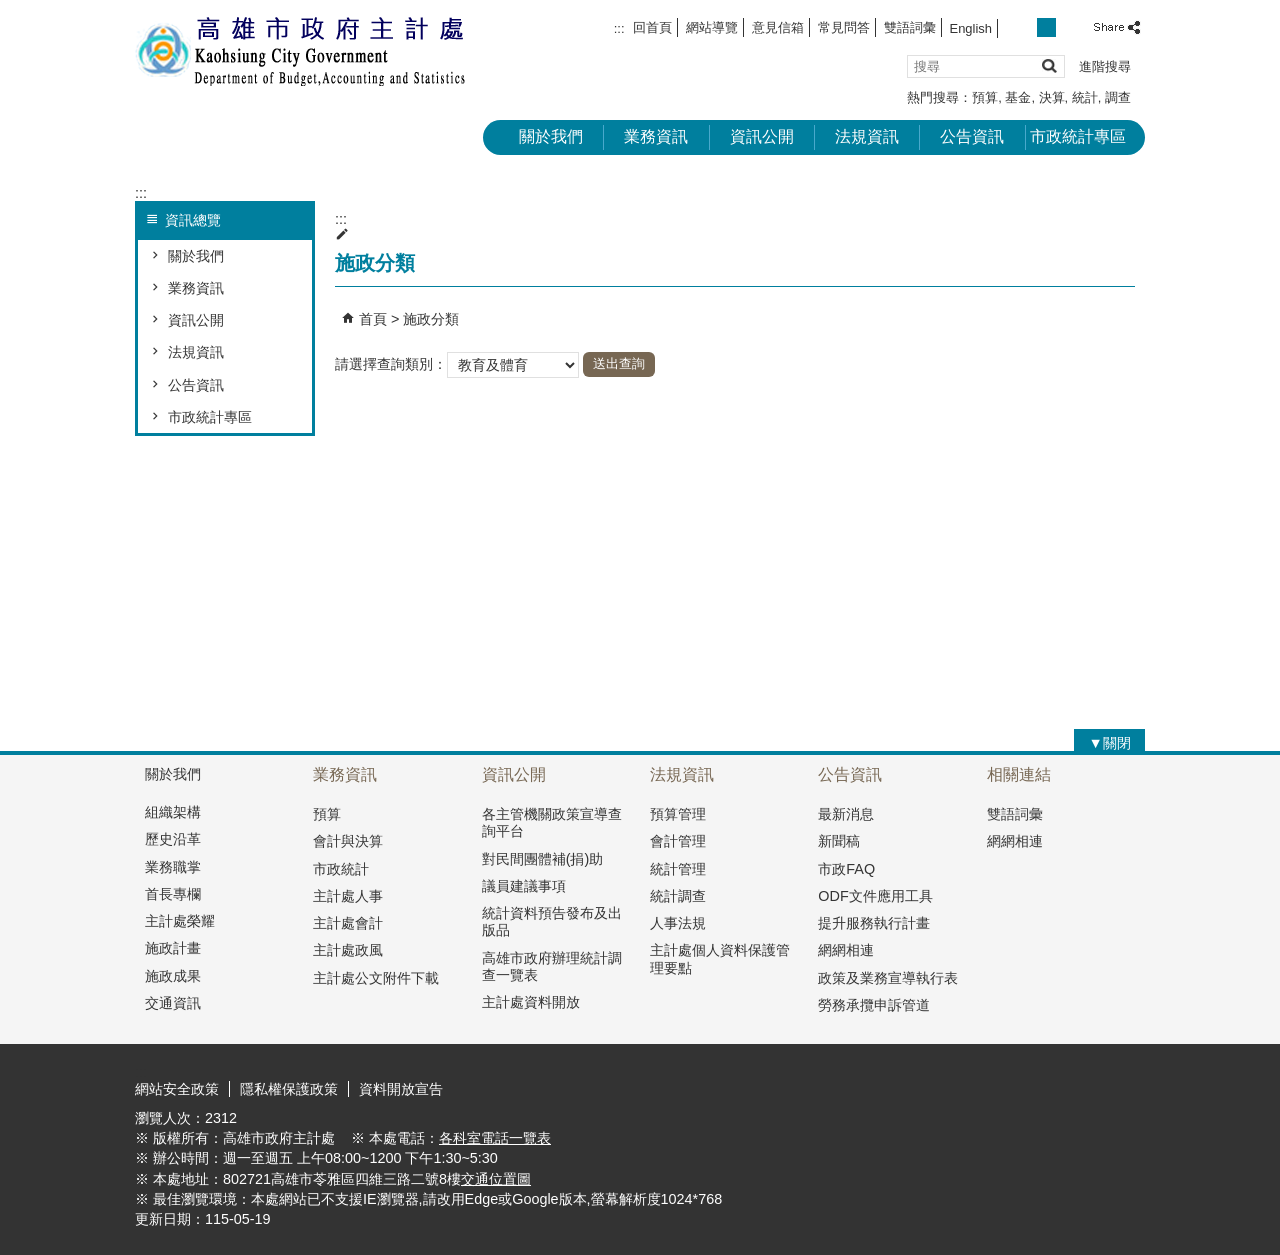  I want to click on 公告資訊, so click(972, 136).